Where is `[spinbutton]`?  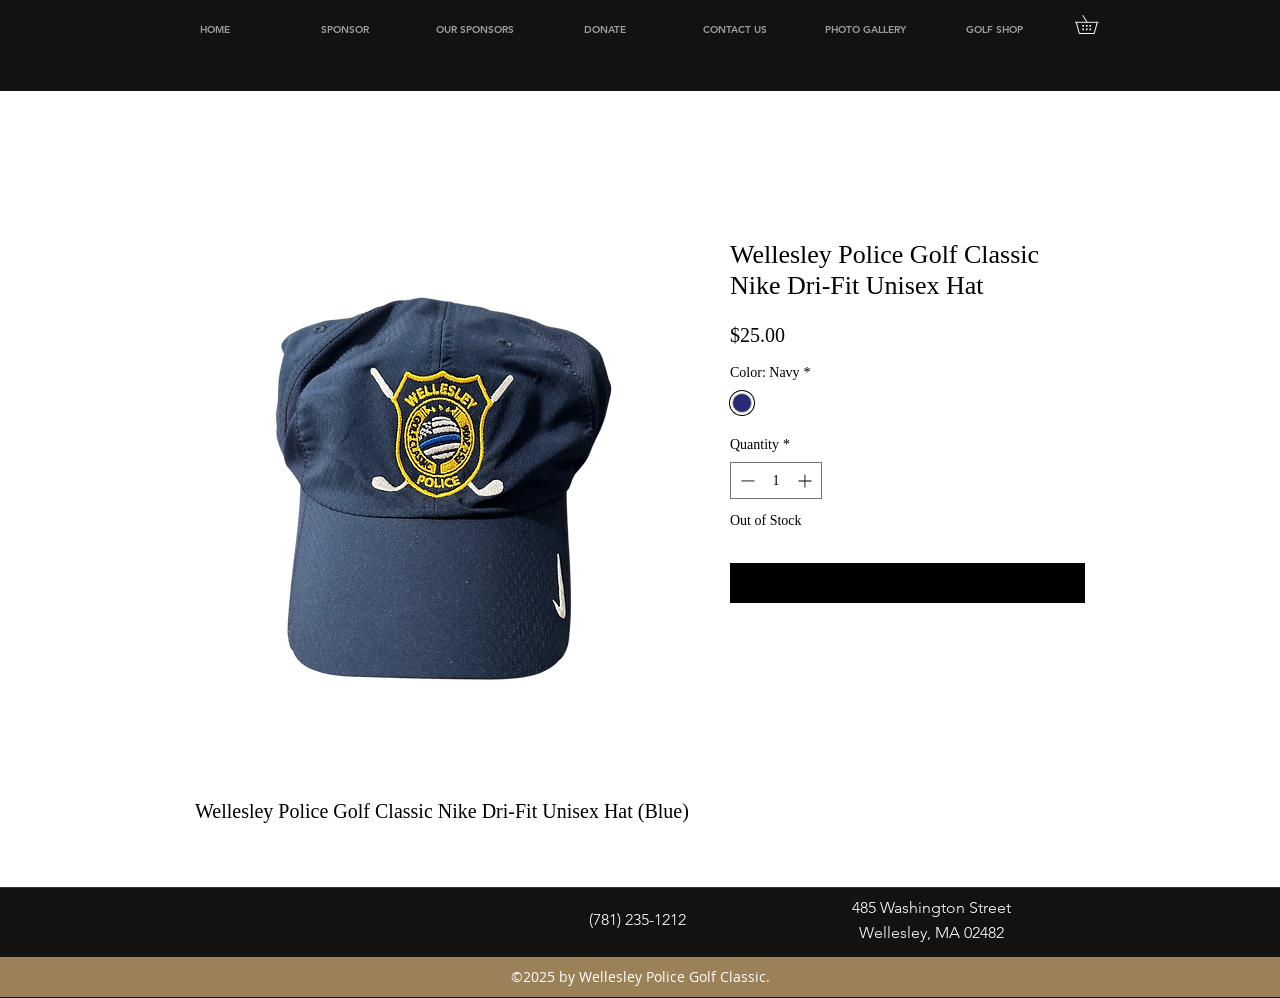
[spinbutton] is located at coordinates (776, 480).